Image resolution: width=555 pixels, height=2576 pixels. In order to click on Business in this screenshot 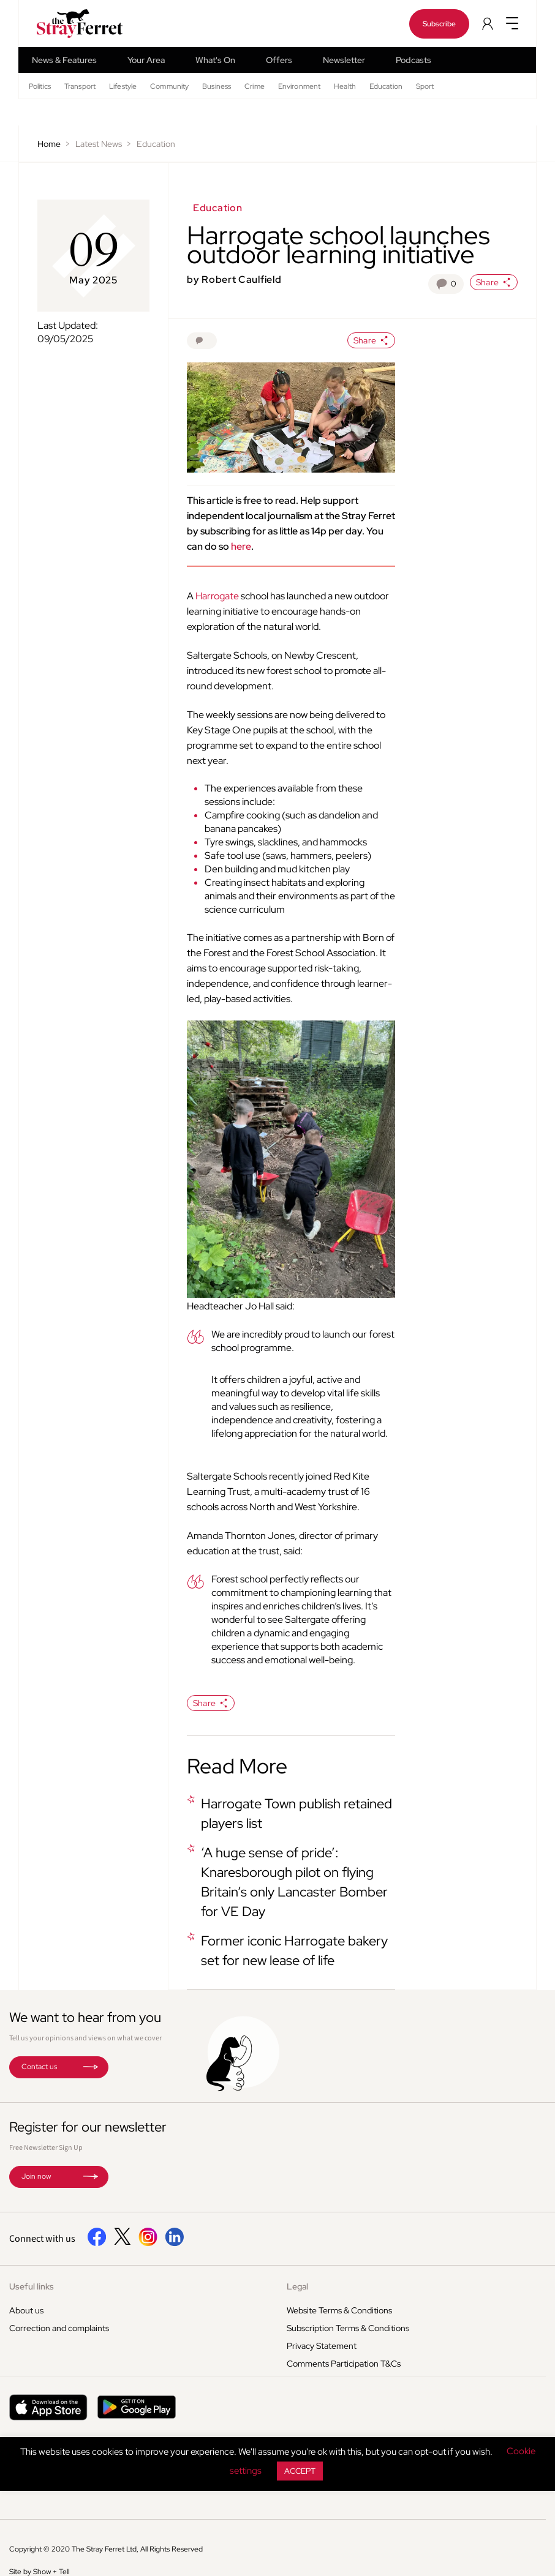, I will do `click(216, 86)`.